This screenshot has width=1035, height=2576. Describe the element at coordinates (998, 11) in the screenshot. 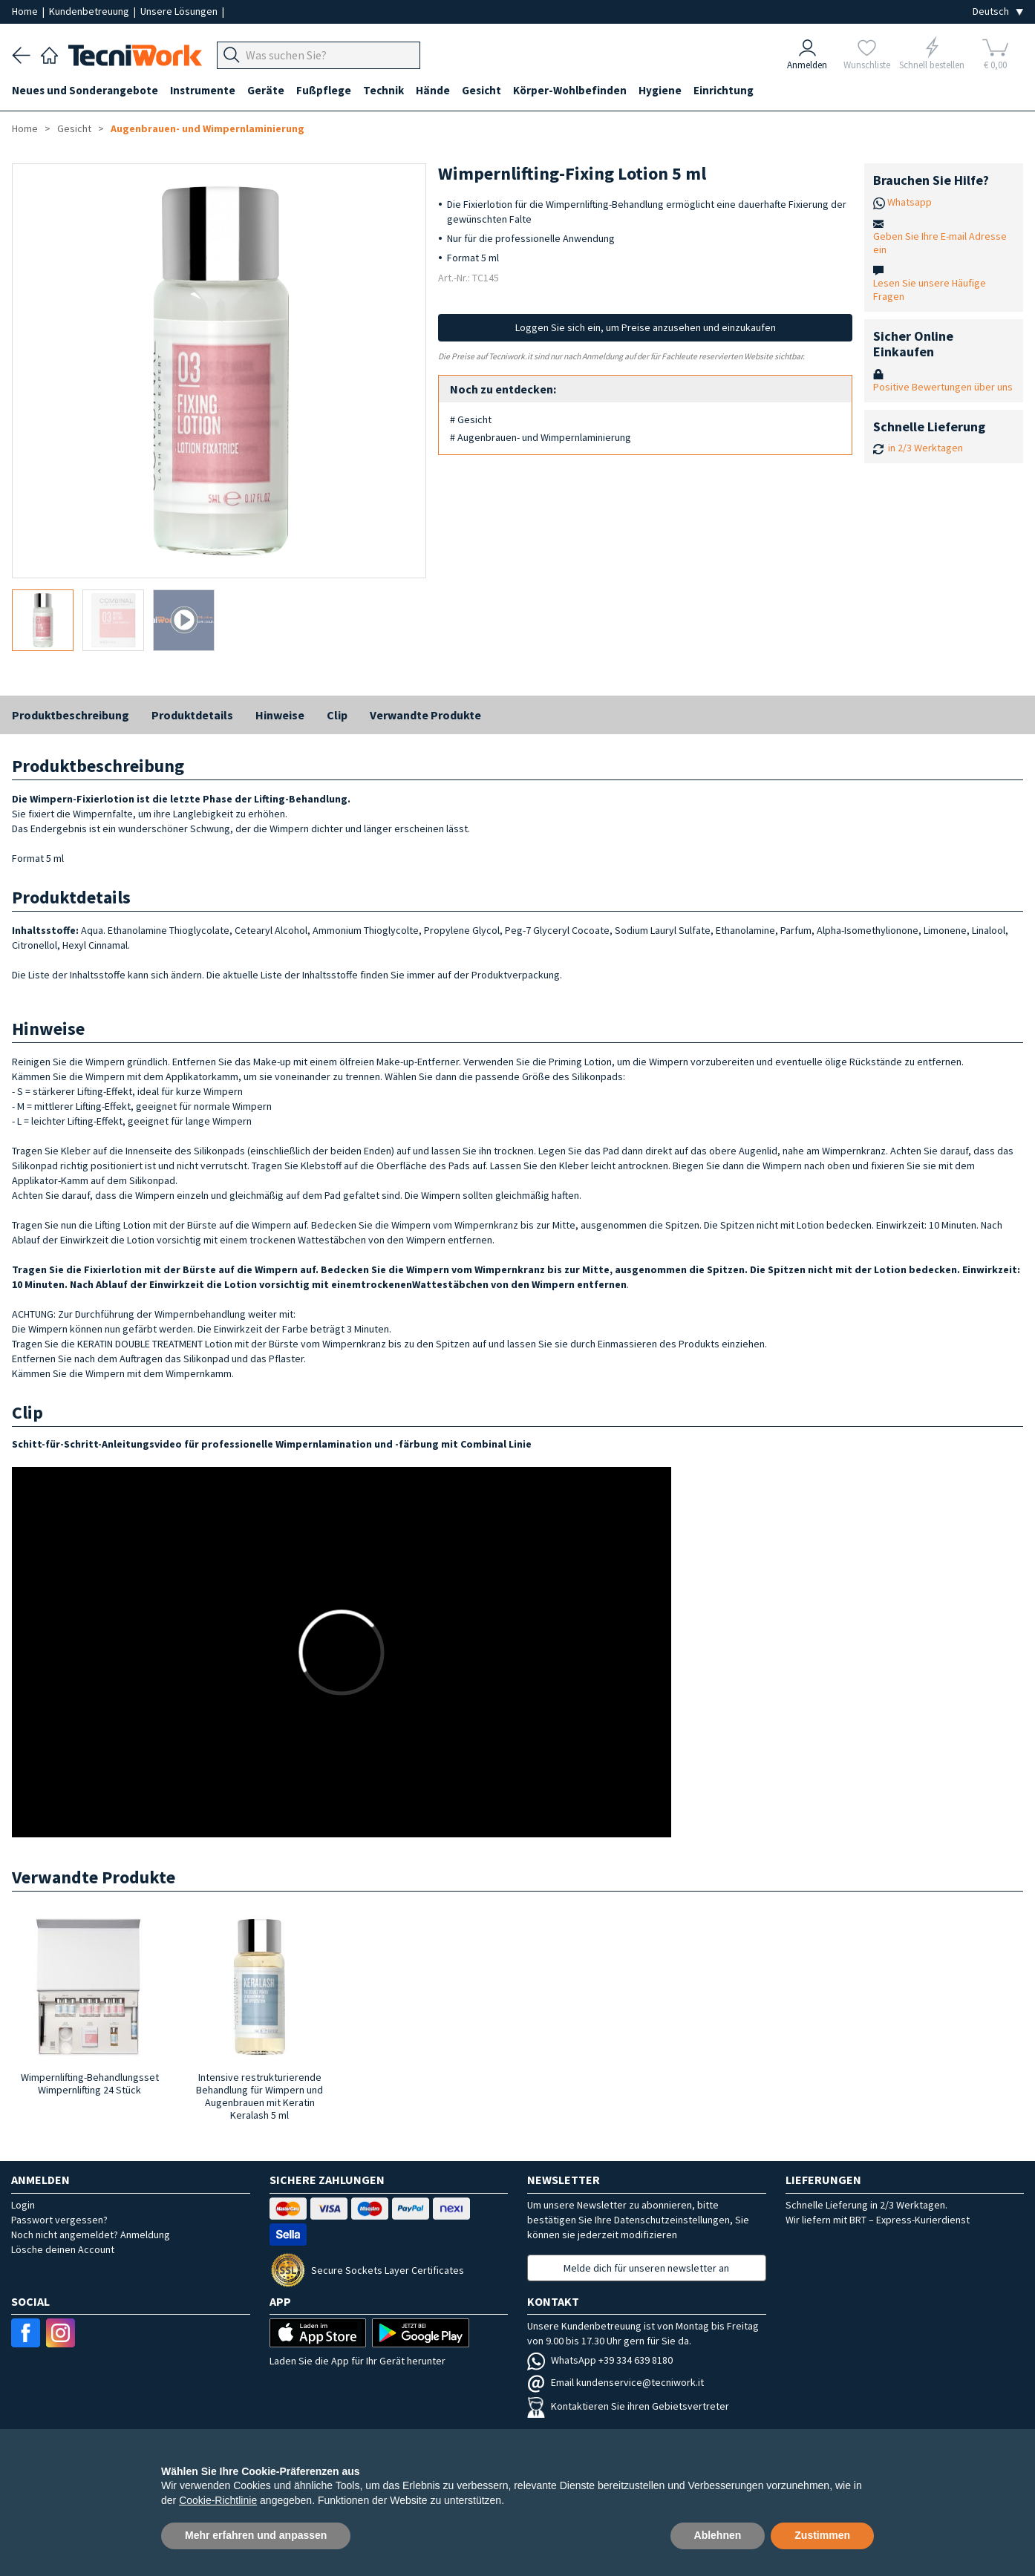

I see `[Seleziona la lingua]` at that location.